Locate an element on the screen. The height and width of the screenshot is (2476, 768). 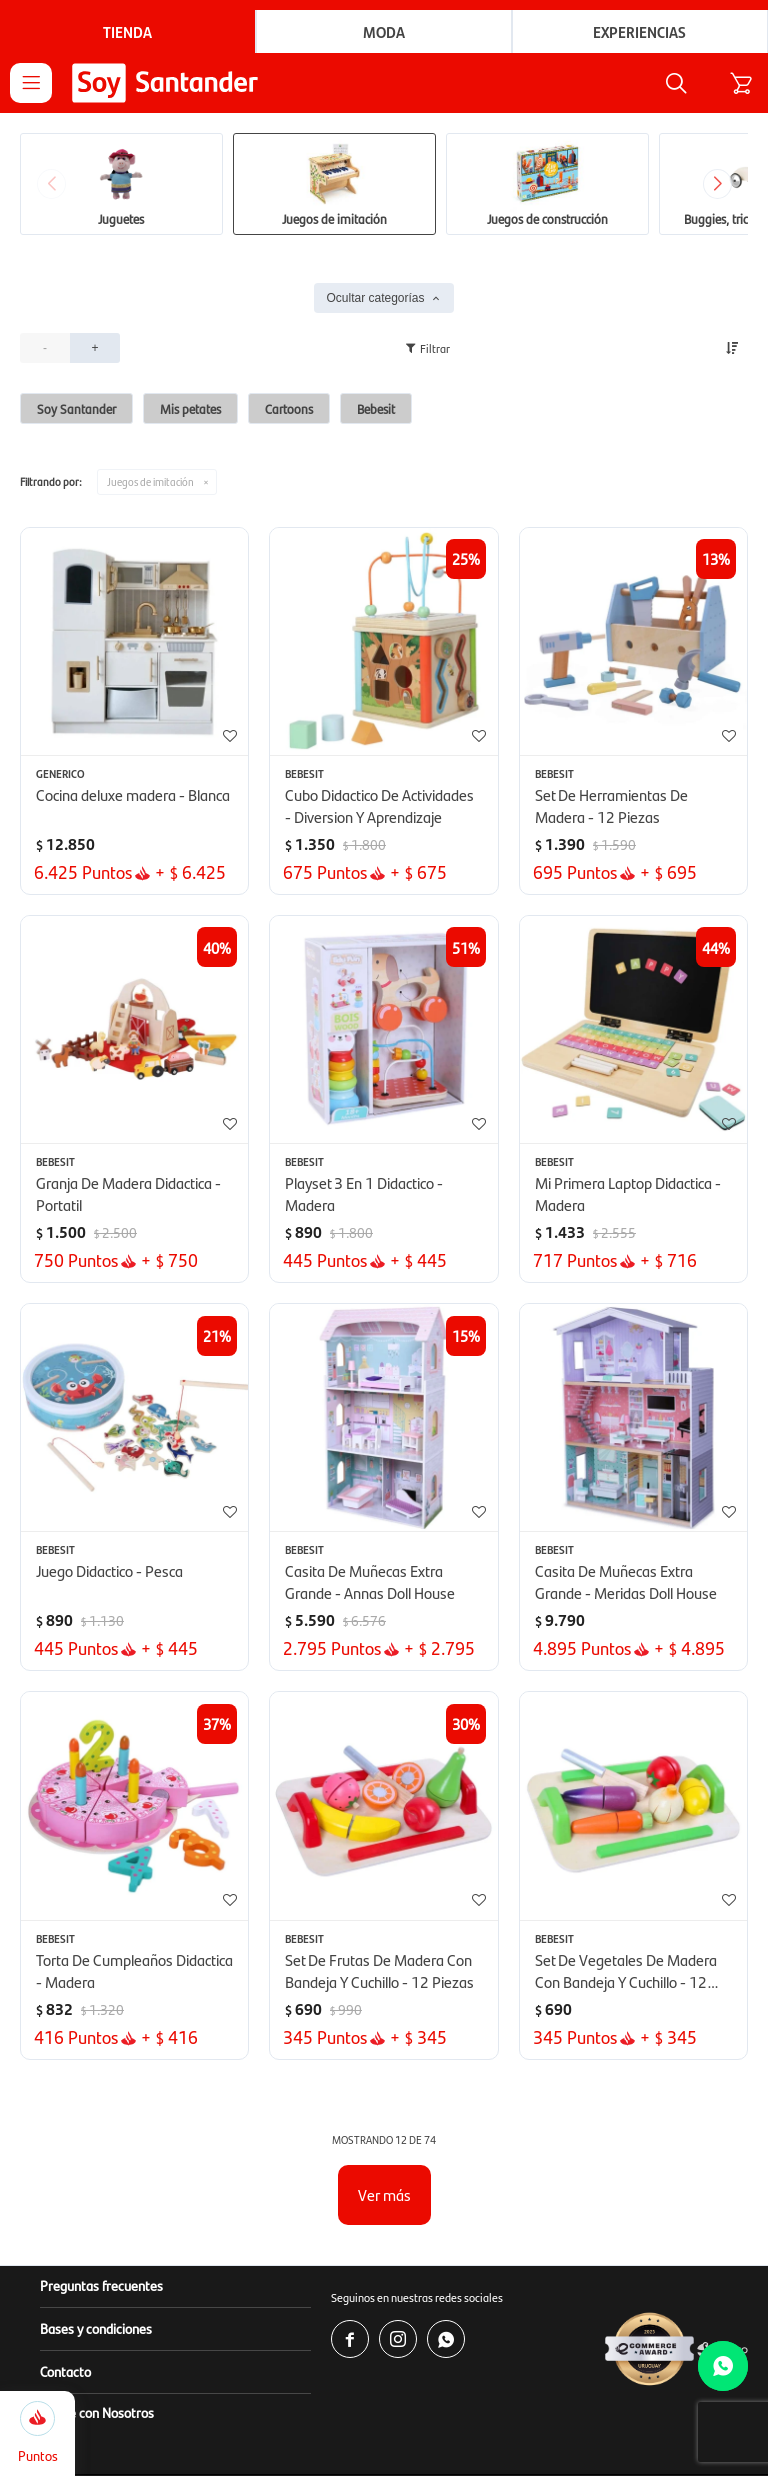
Preguntas frecuentes is located at coordinates (101, 2287).